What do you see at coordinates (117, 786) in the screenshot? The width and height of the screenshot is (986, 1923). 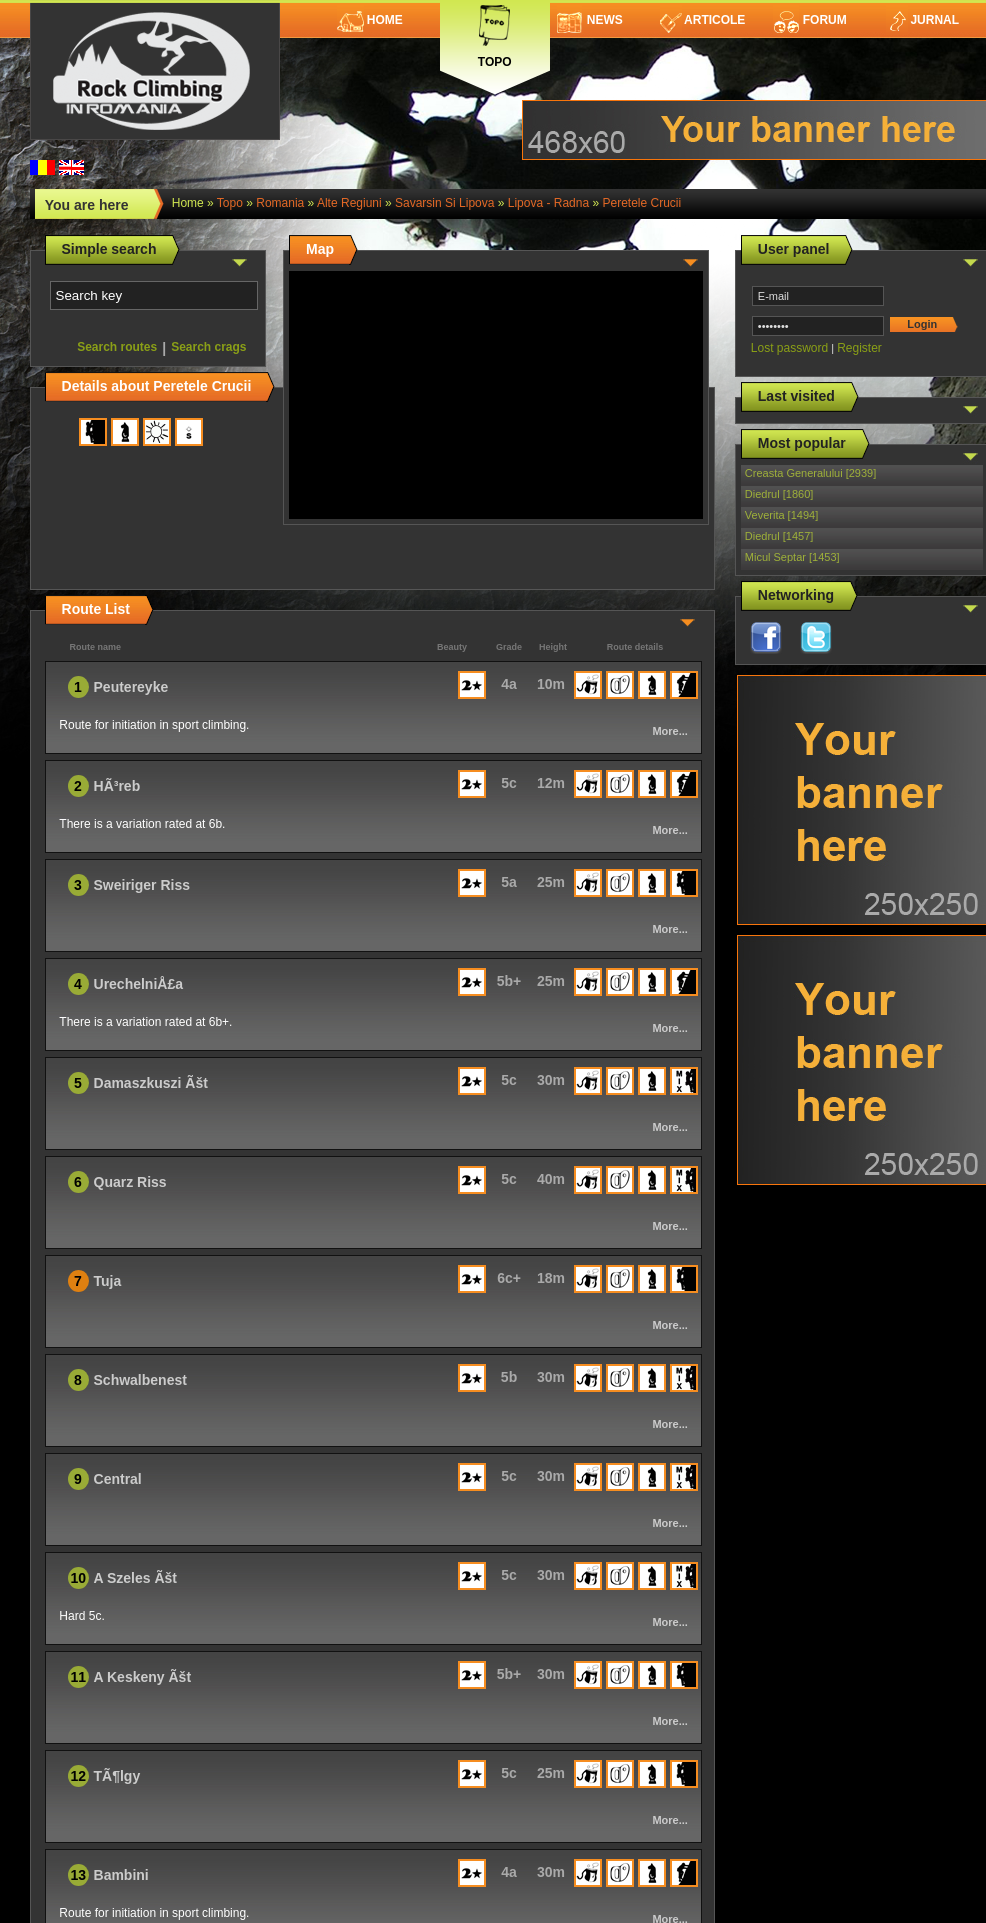 I see `HÃ³reb` at bounding box center [117, 786].